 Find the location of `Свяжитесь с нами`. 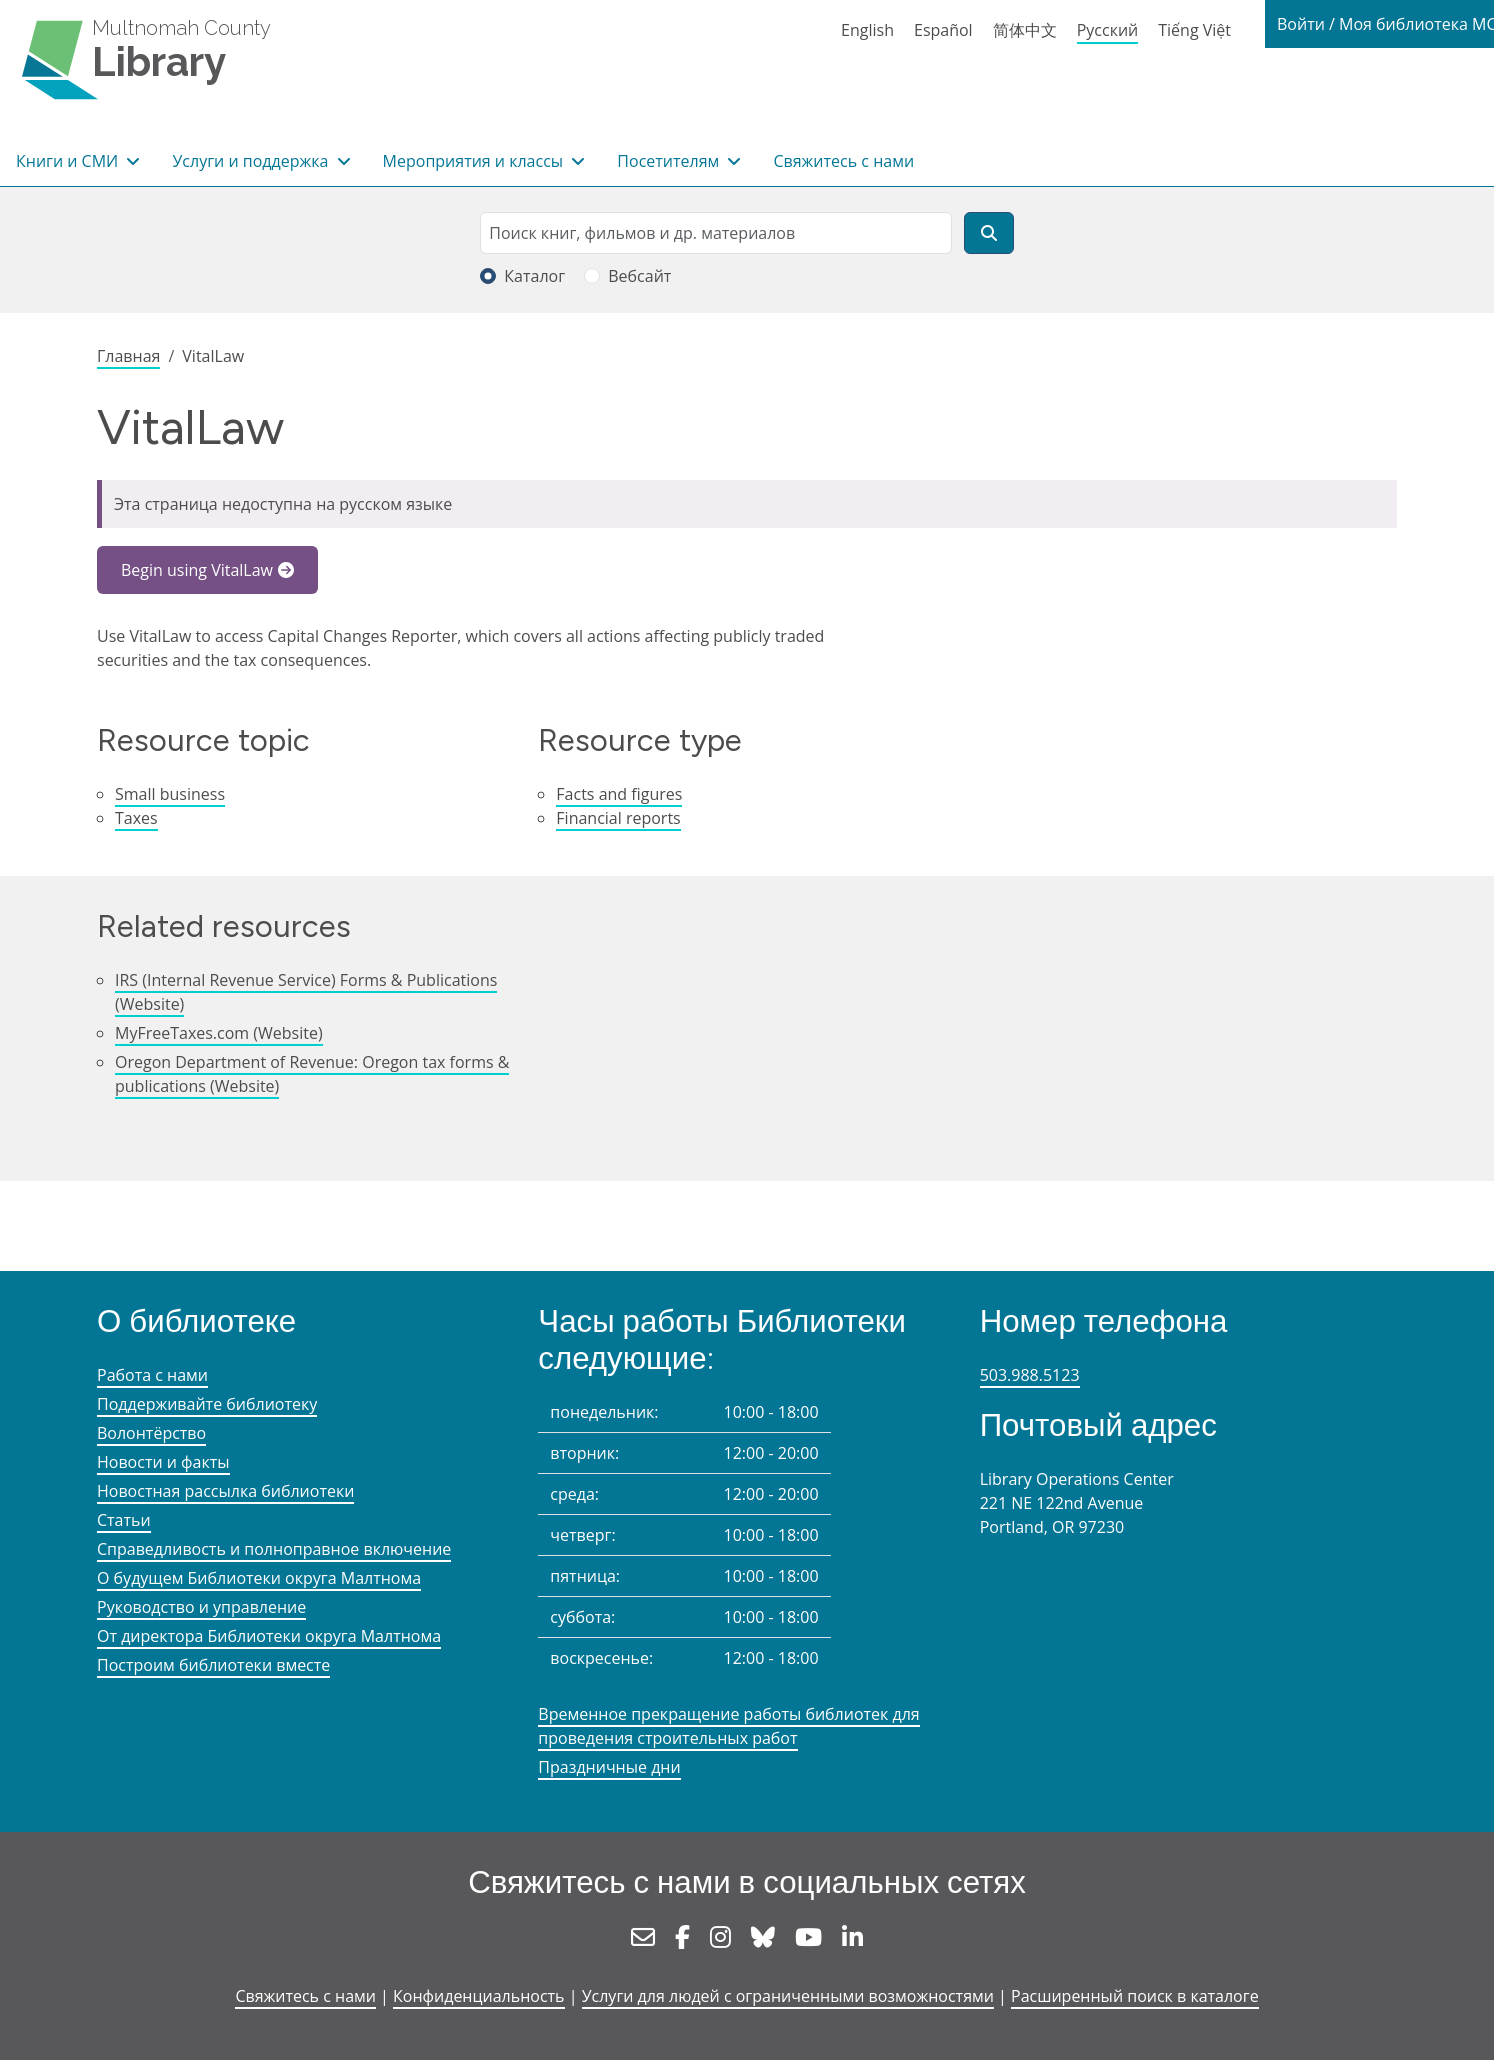

Свяжитесь с нами is located at coordinates (843, 161).